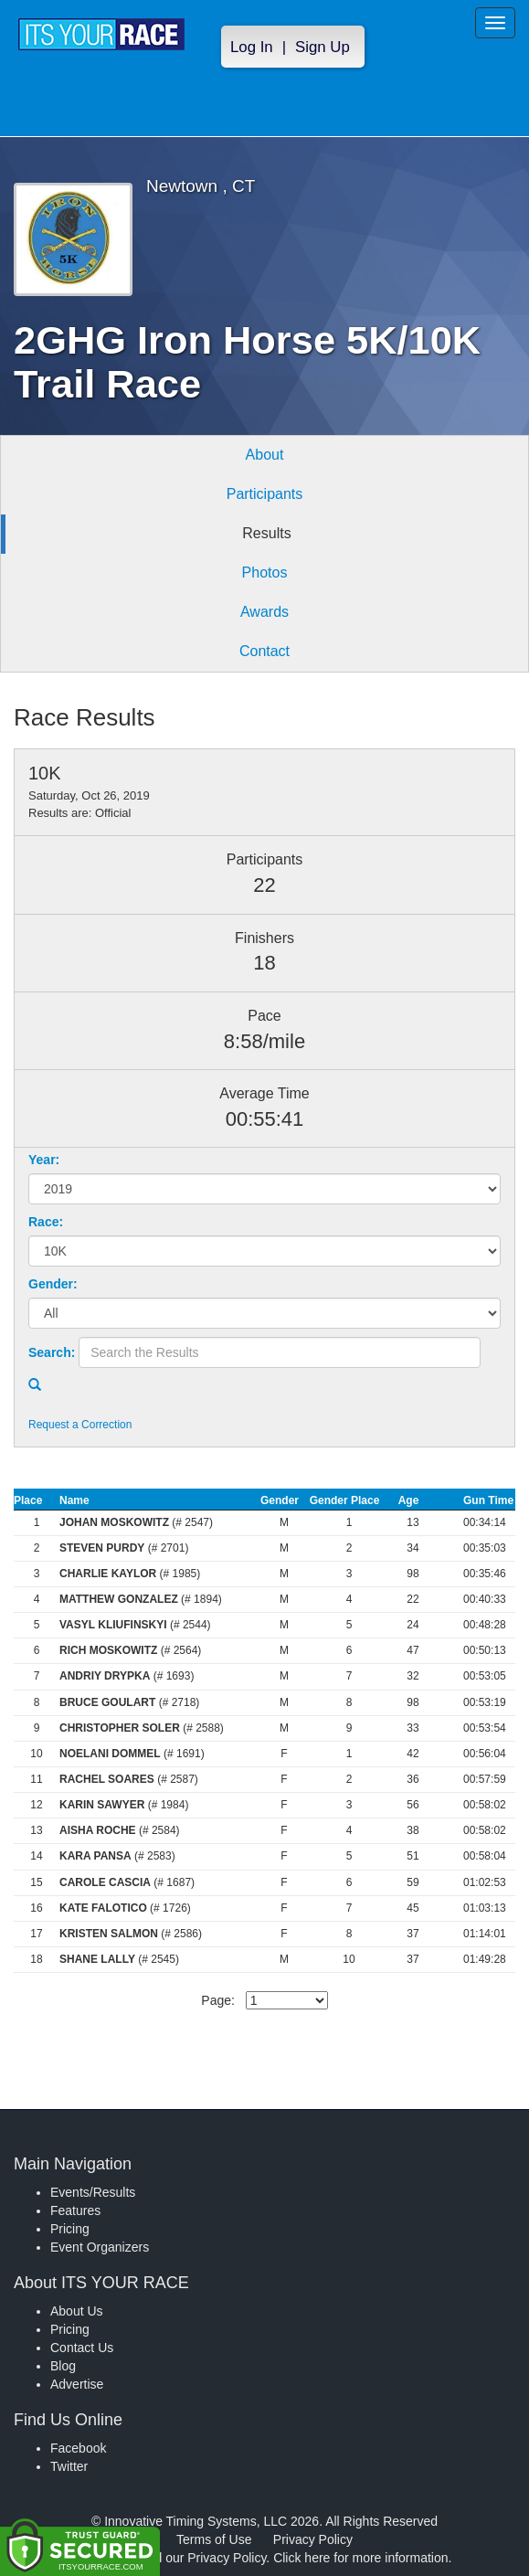 This screenshot has height=2576, width=529. What do you see at coordinates (45, 1221) in the screenshot?
I see `Race:` at bounding box center [45, 1221].